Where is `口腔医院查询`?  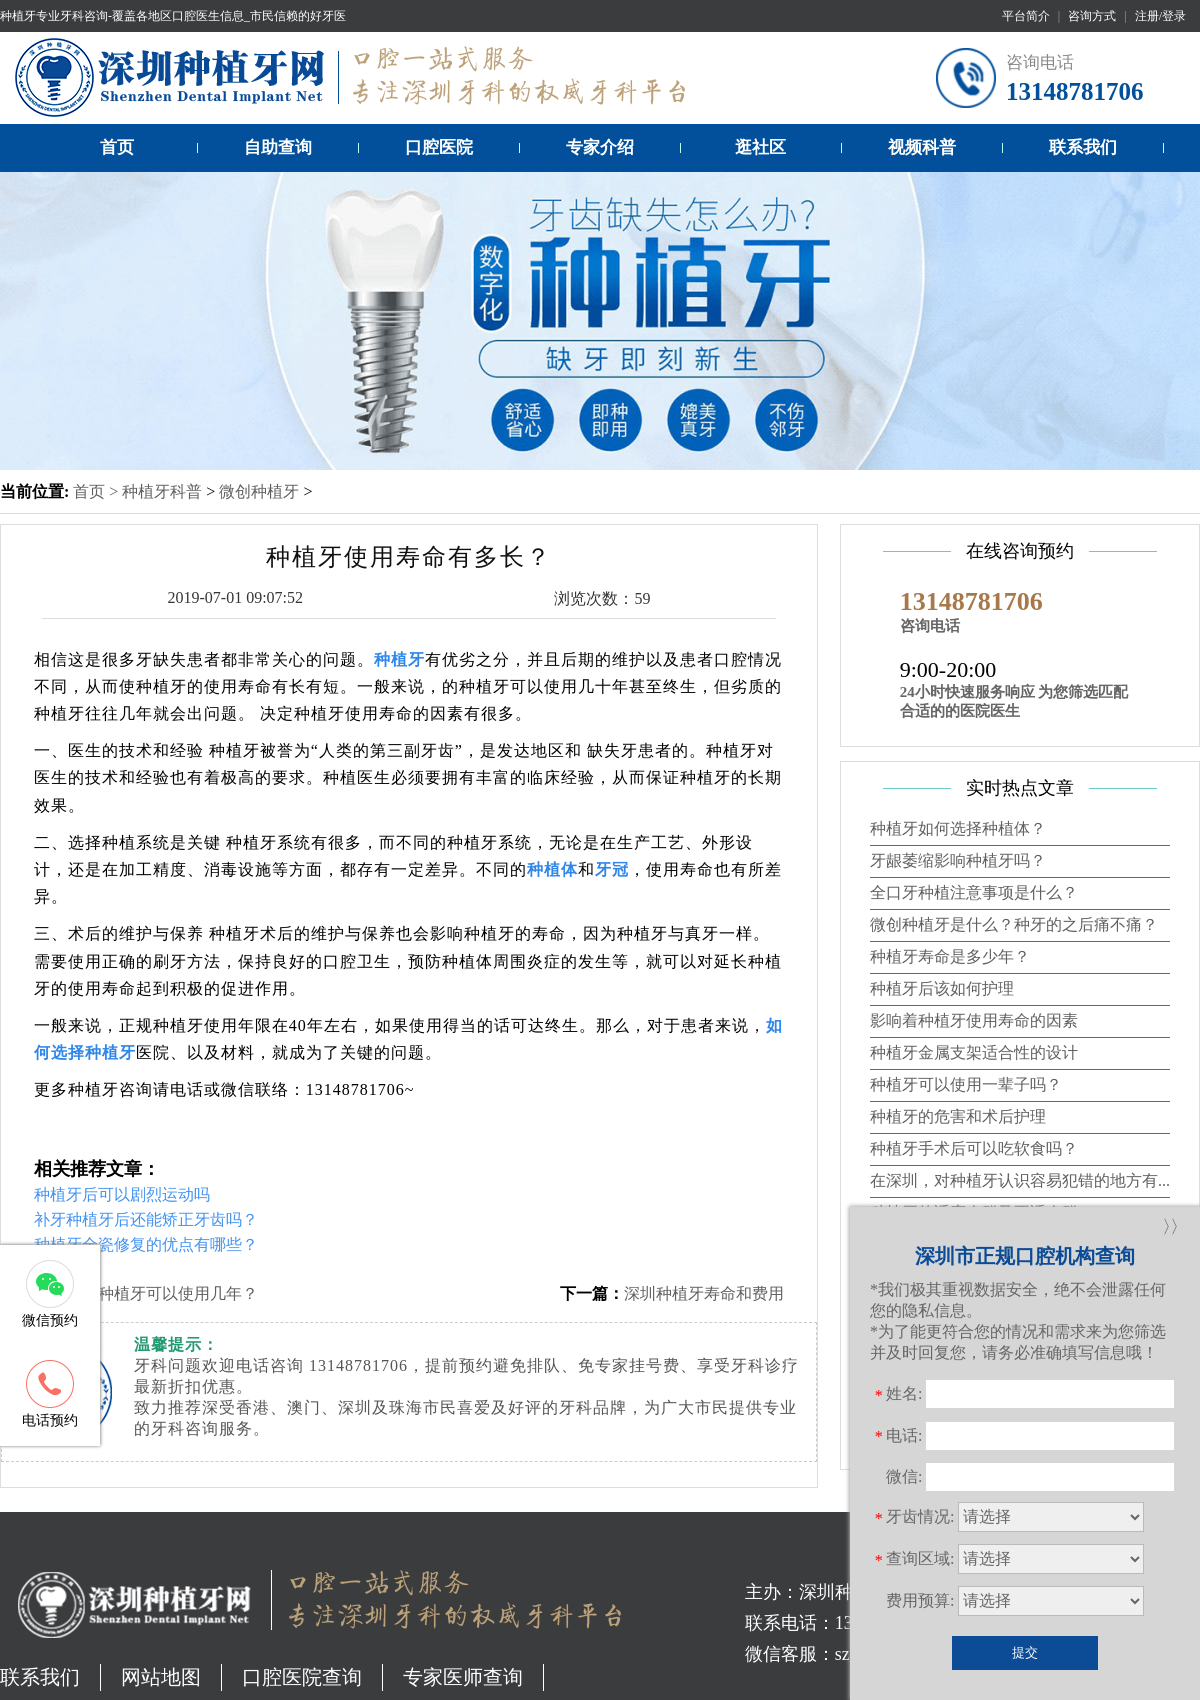 口腔医院查询 is located at coordinates (302, 1677).